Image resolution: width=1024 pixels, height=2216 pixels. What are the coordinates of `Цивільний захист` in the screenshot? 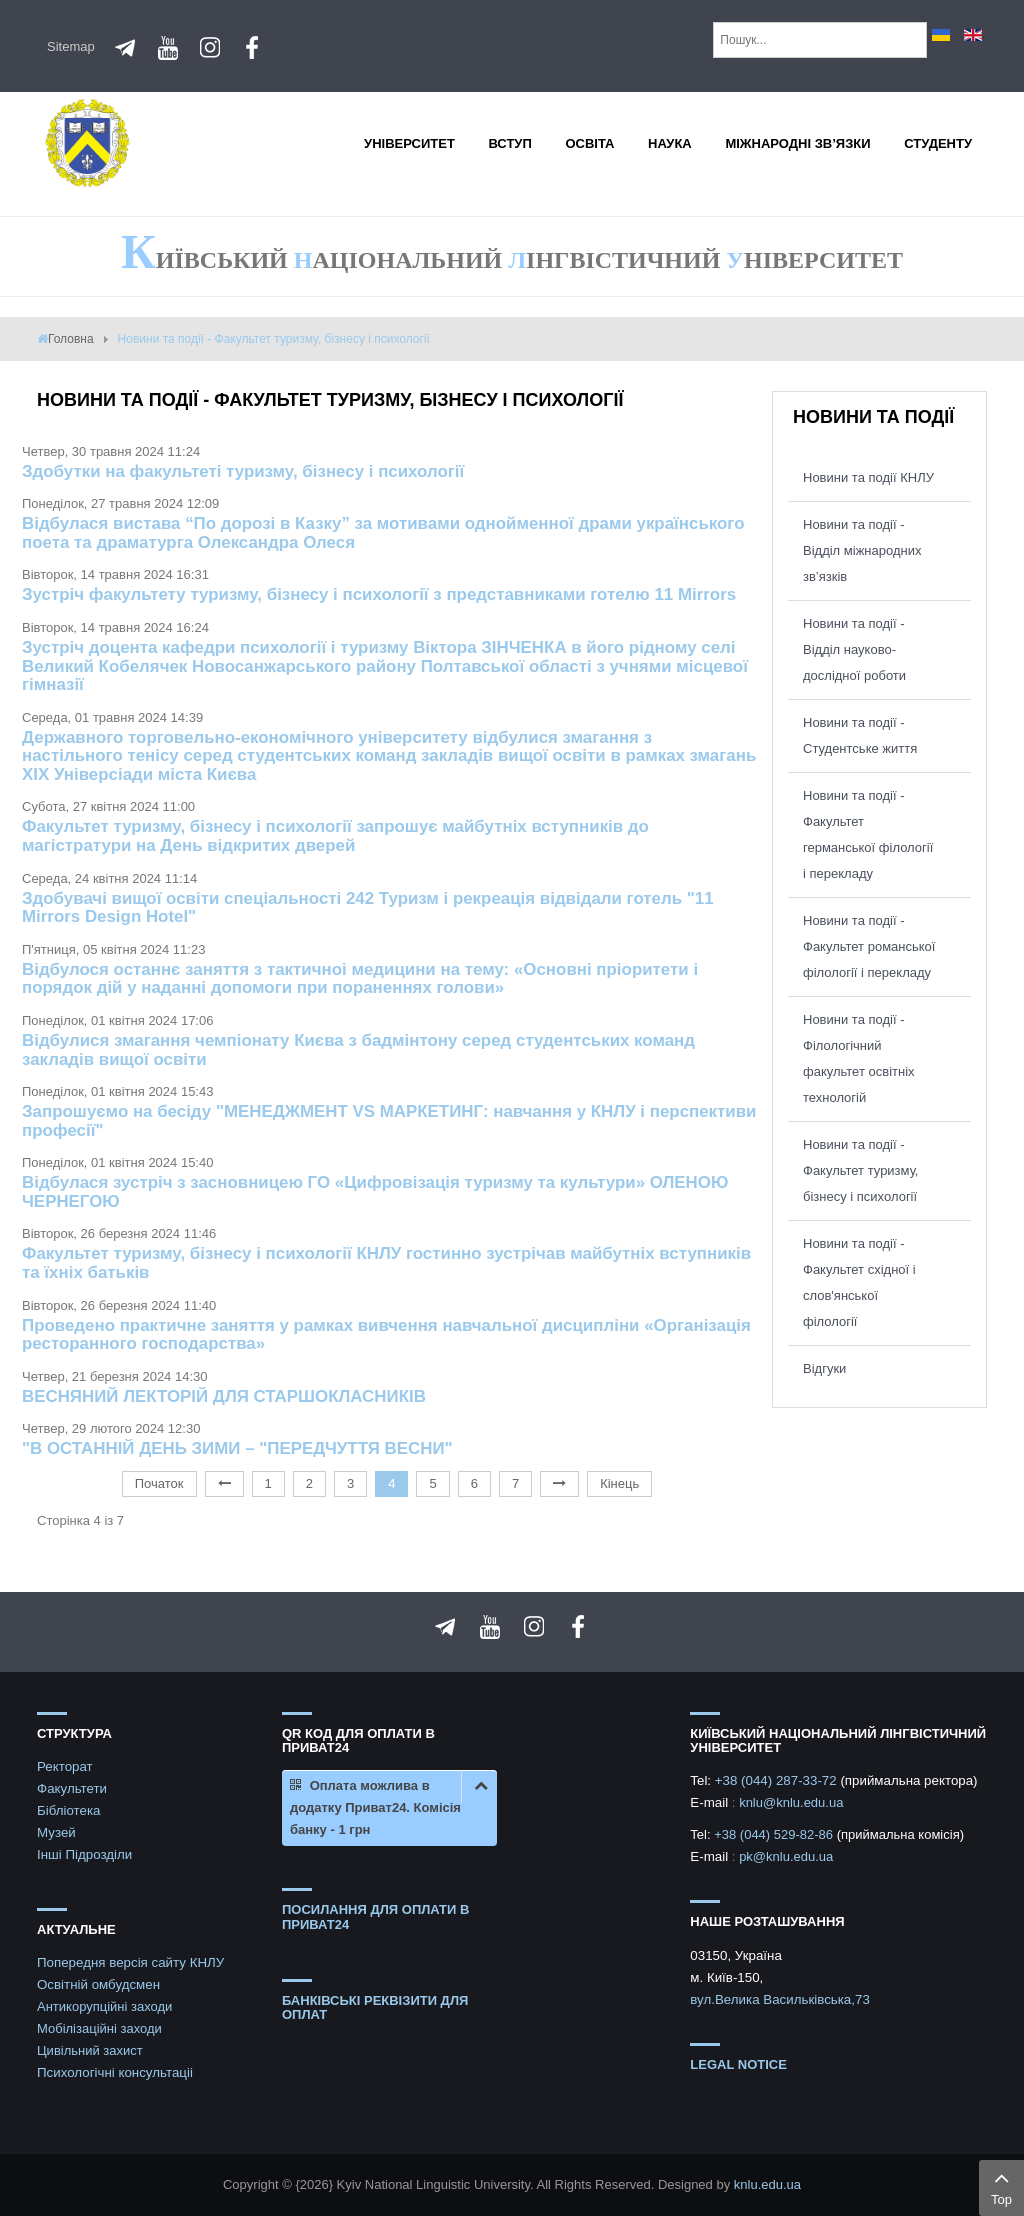 It's located at (90, 2050).